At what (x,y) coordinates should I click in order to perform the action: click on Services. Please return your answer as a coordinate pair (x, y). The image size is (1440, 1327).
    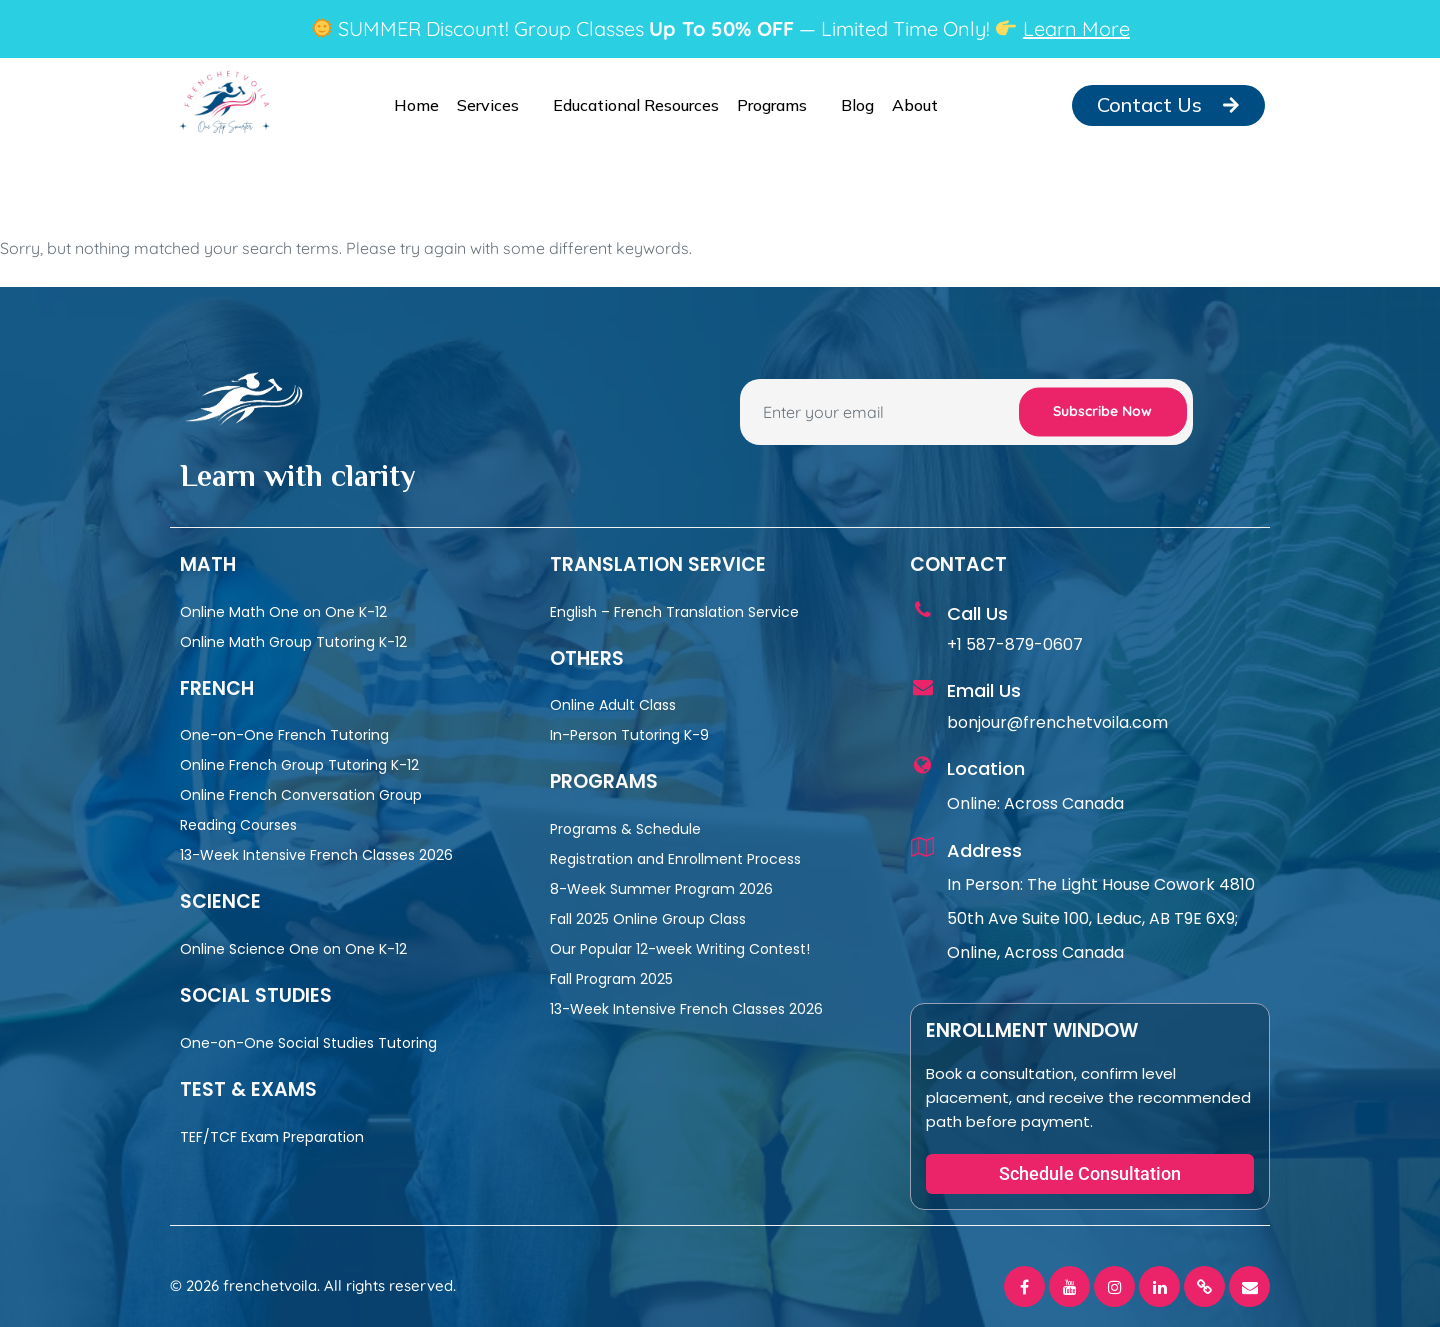
    Looking at the image, I should click on (496, 105).